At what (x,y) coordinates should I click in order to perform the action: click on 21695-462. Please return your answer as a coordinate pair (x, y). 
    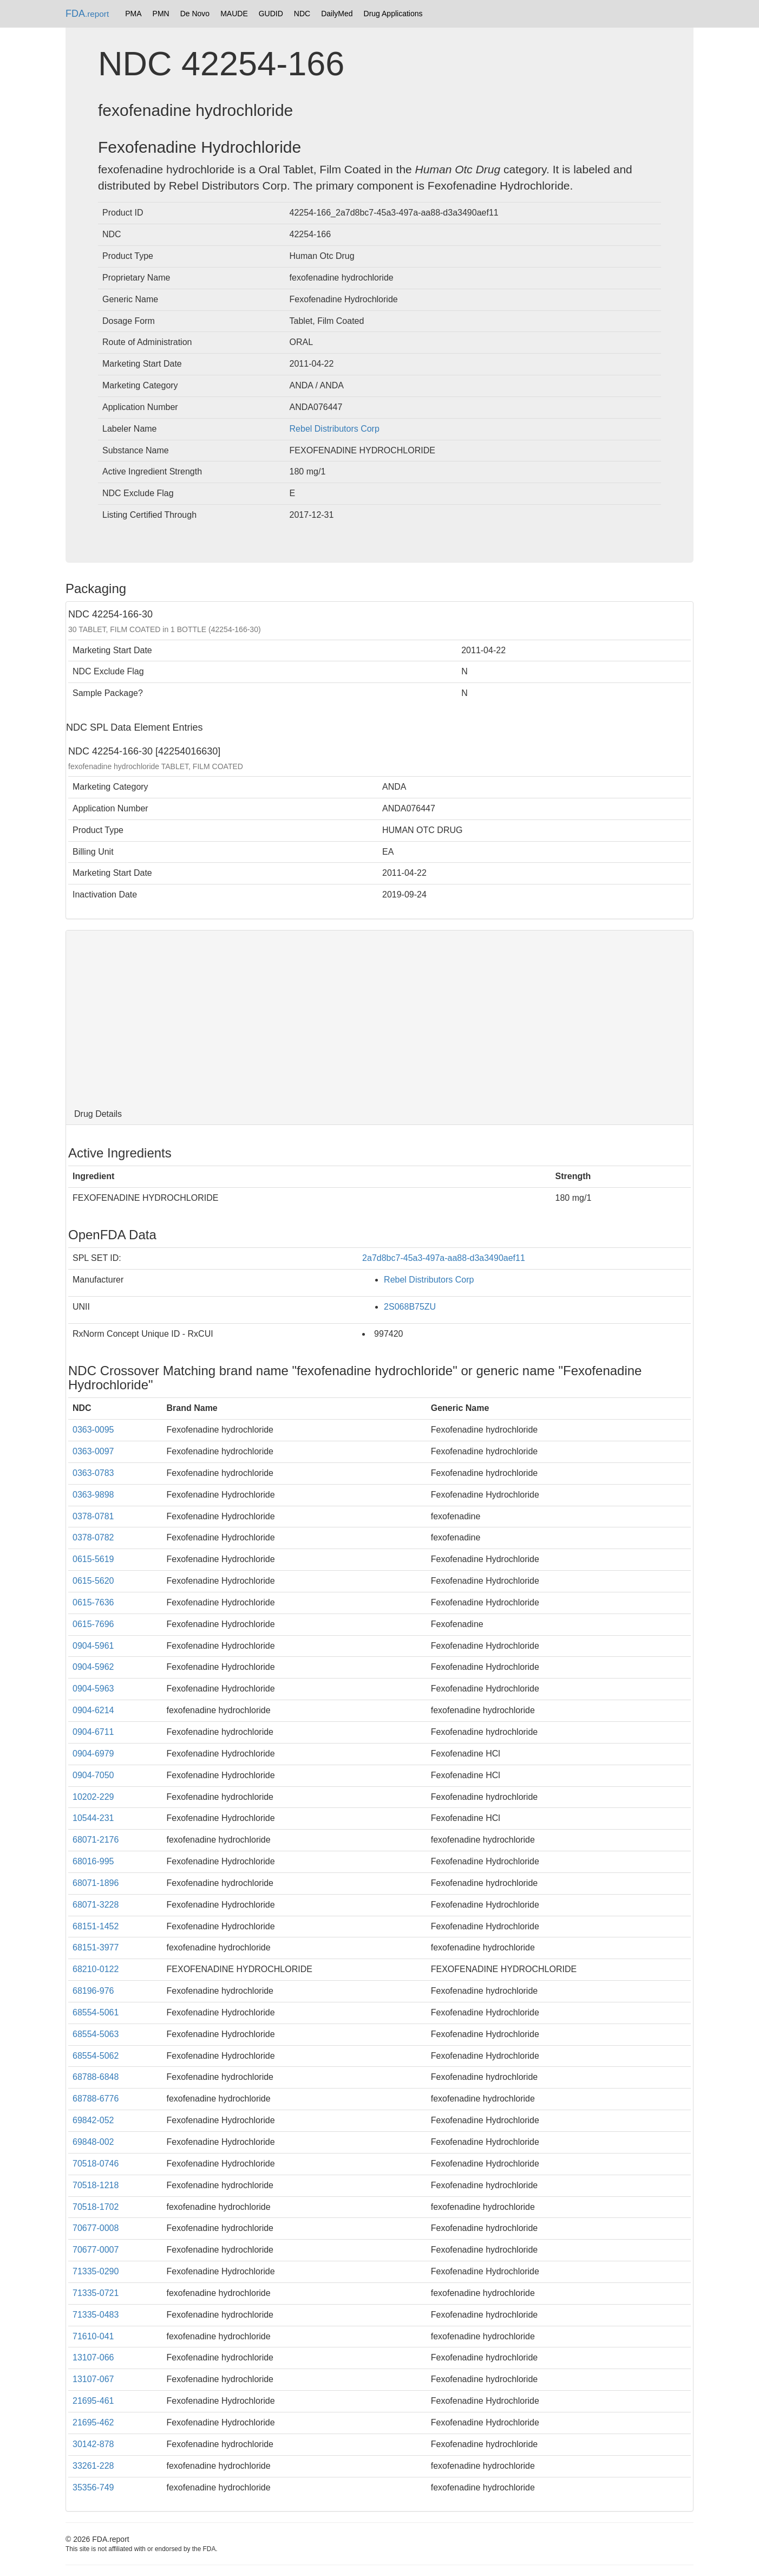
    Looking at the image, I should click on (93, 2422).